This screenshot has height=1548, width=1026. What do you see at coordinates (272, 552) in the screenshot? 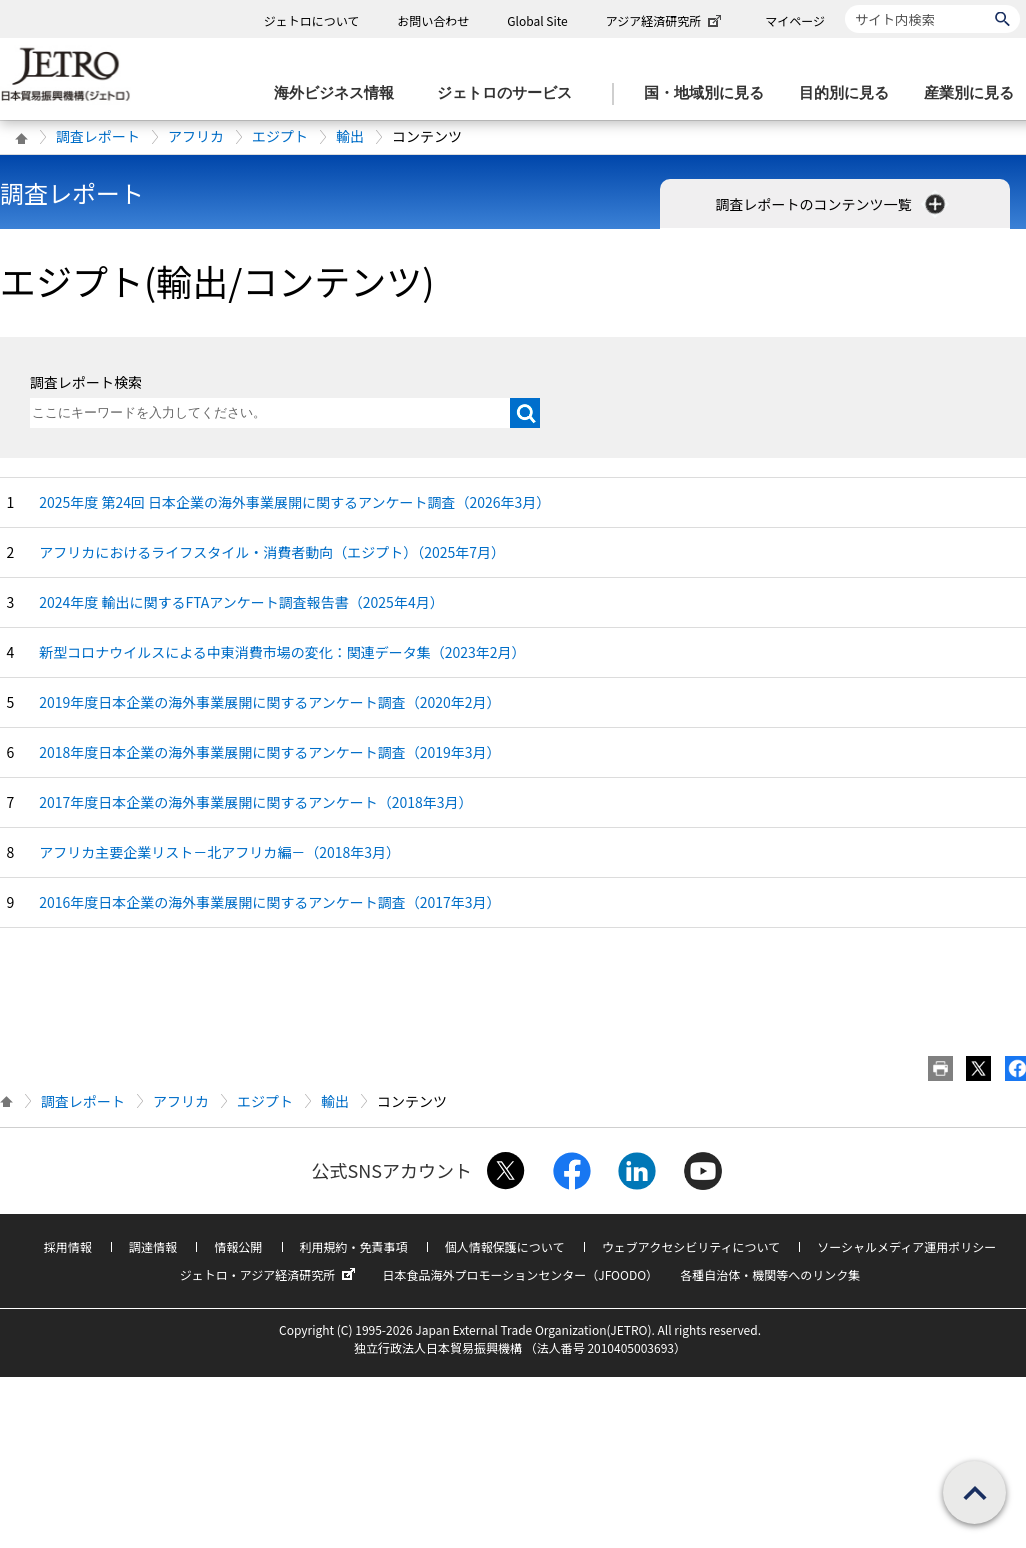
I see `アフリカにおけるライフスタイル・消費者動向（エジプト）（2025年7月）` at bounding box center [272, 552].